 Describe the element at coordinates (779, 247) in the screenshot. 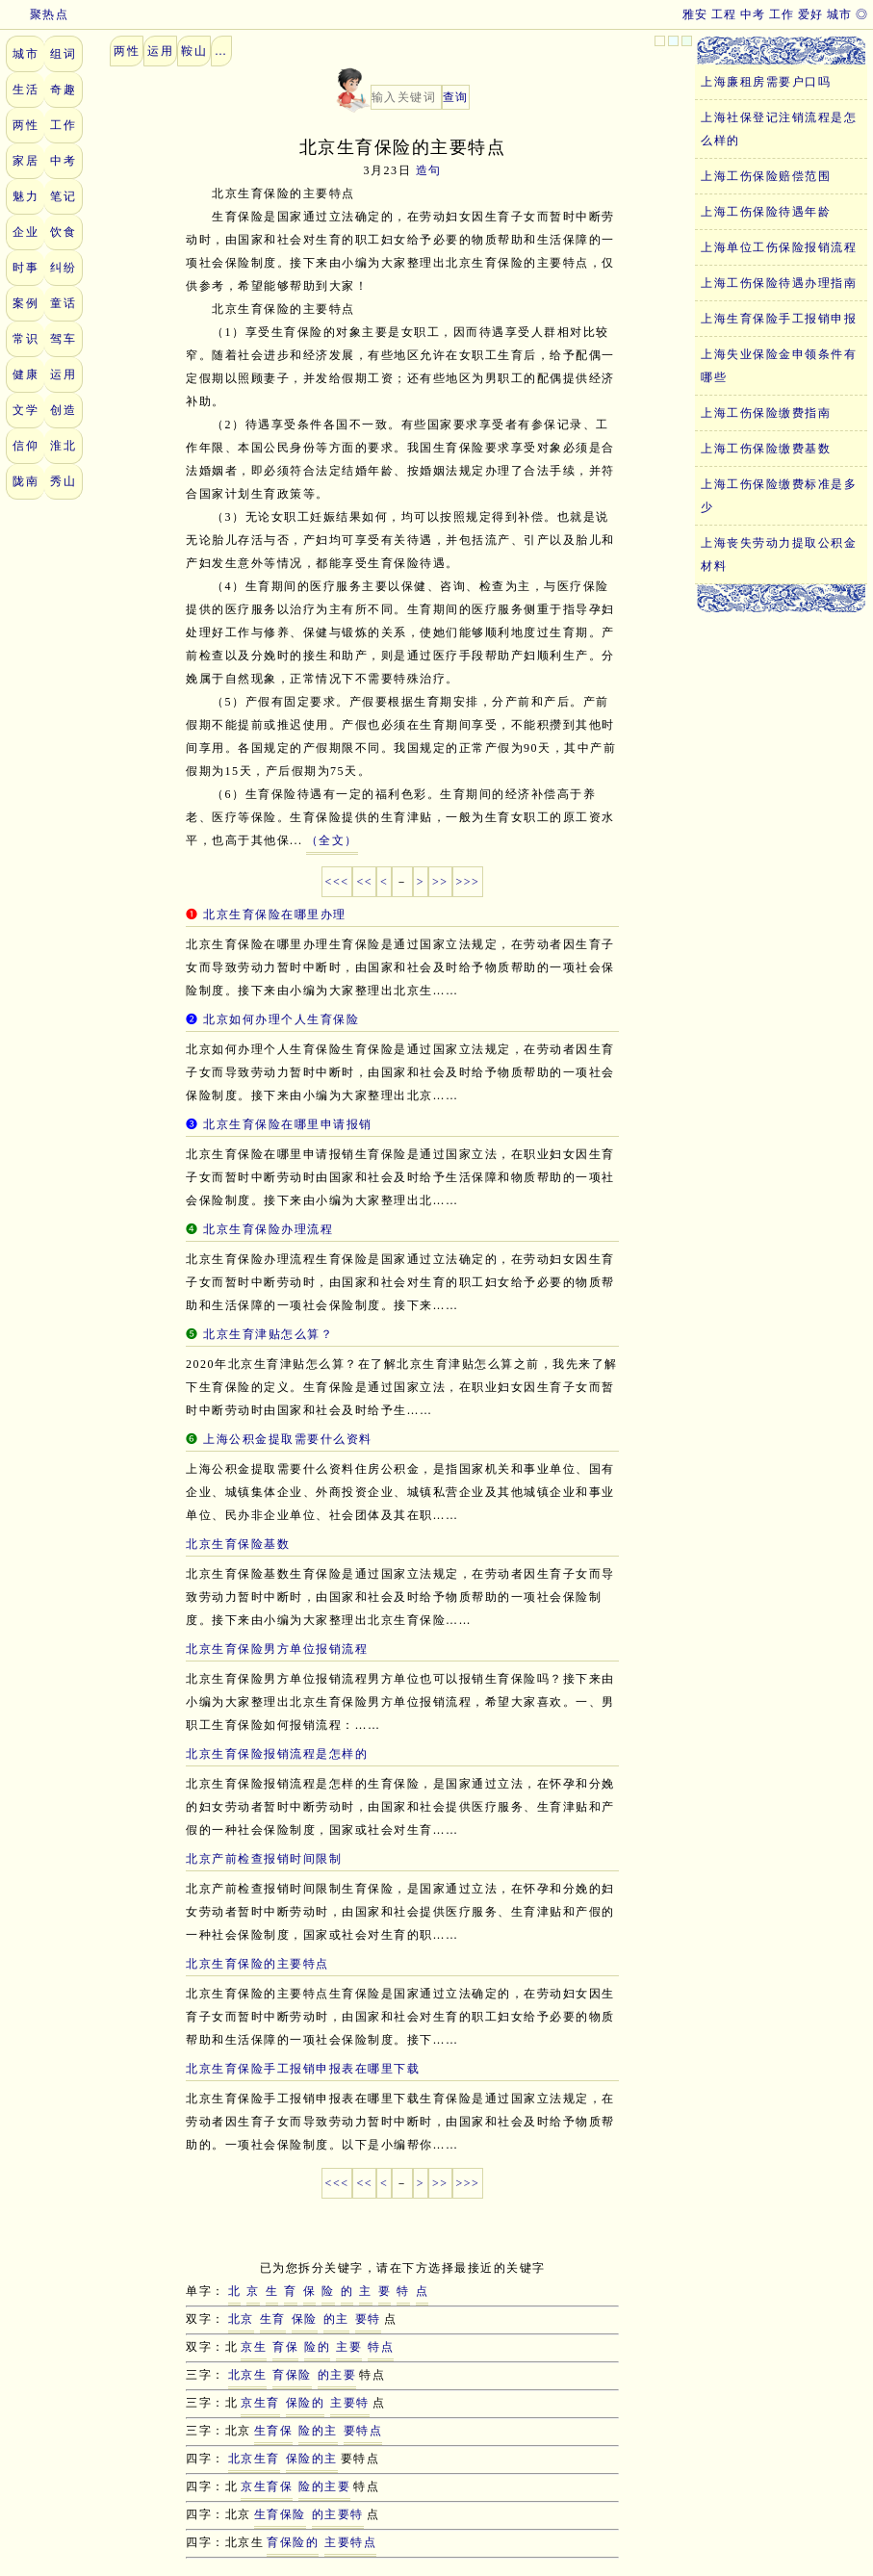

I see `上海单位工伤保险报销流程` at that location.